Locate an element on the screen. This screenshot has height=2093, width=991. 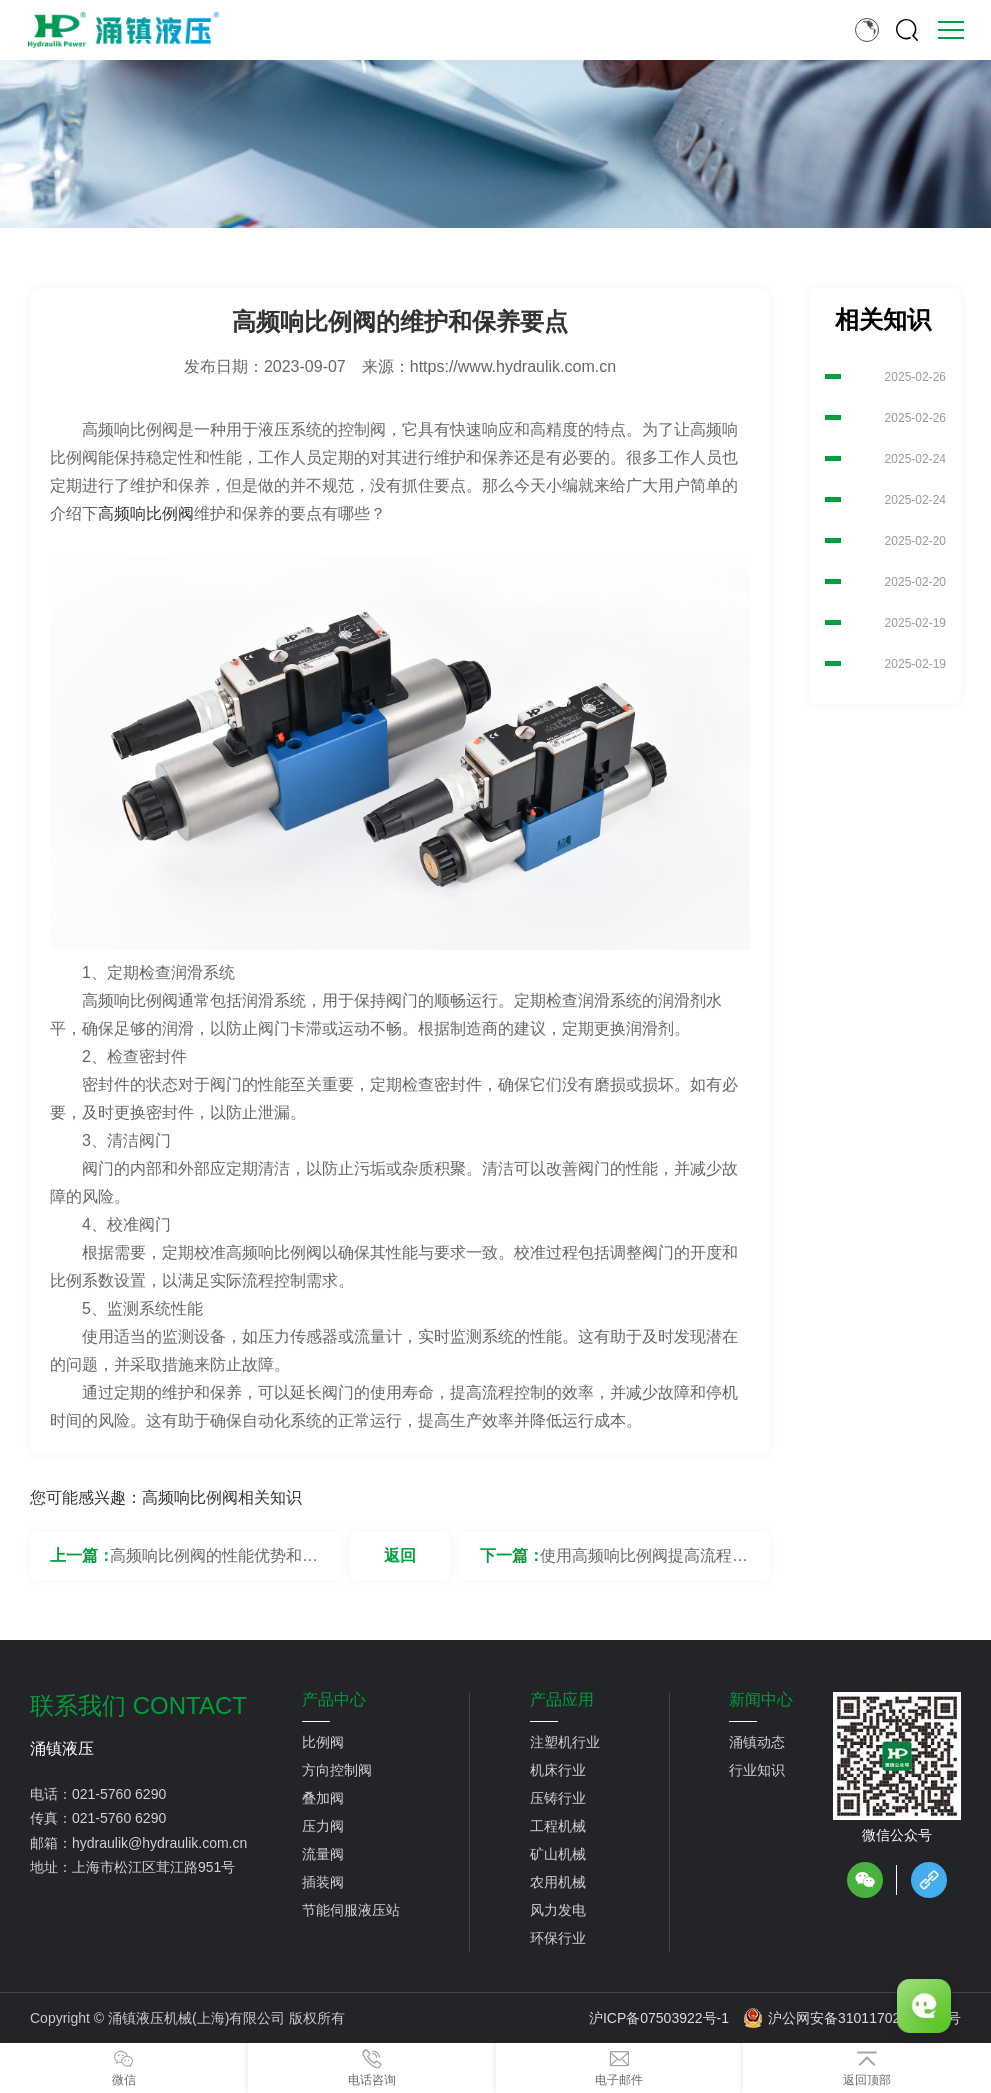
工程机械 is located at coordinates (558, 1826).